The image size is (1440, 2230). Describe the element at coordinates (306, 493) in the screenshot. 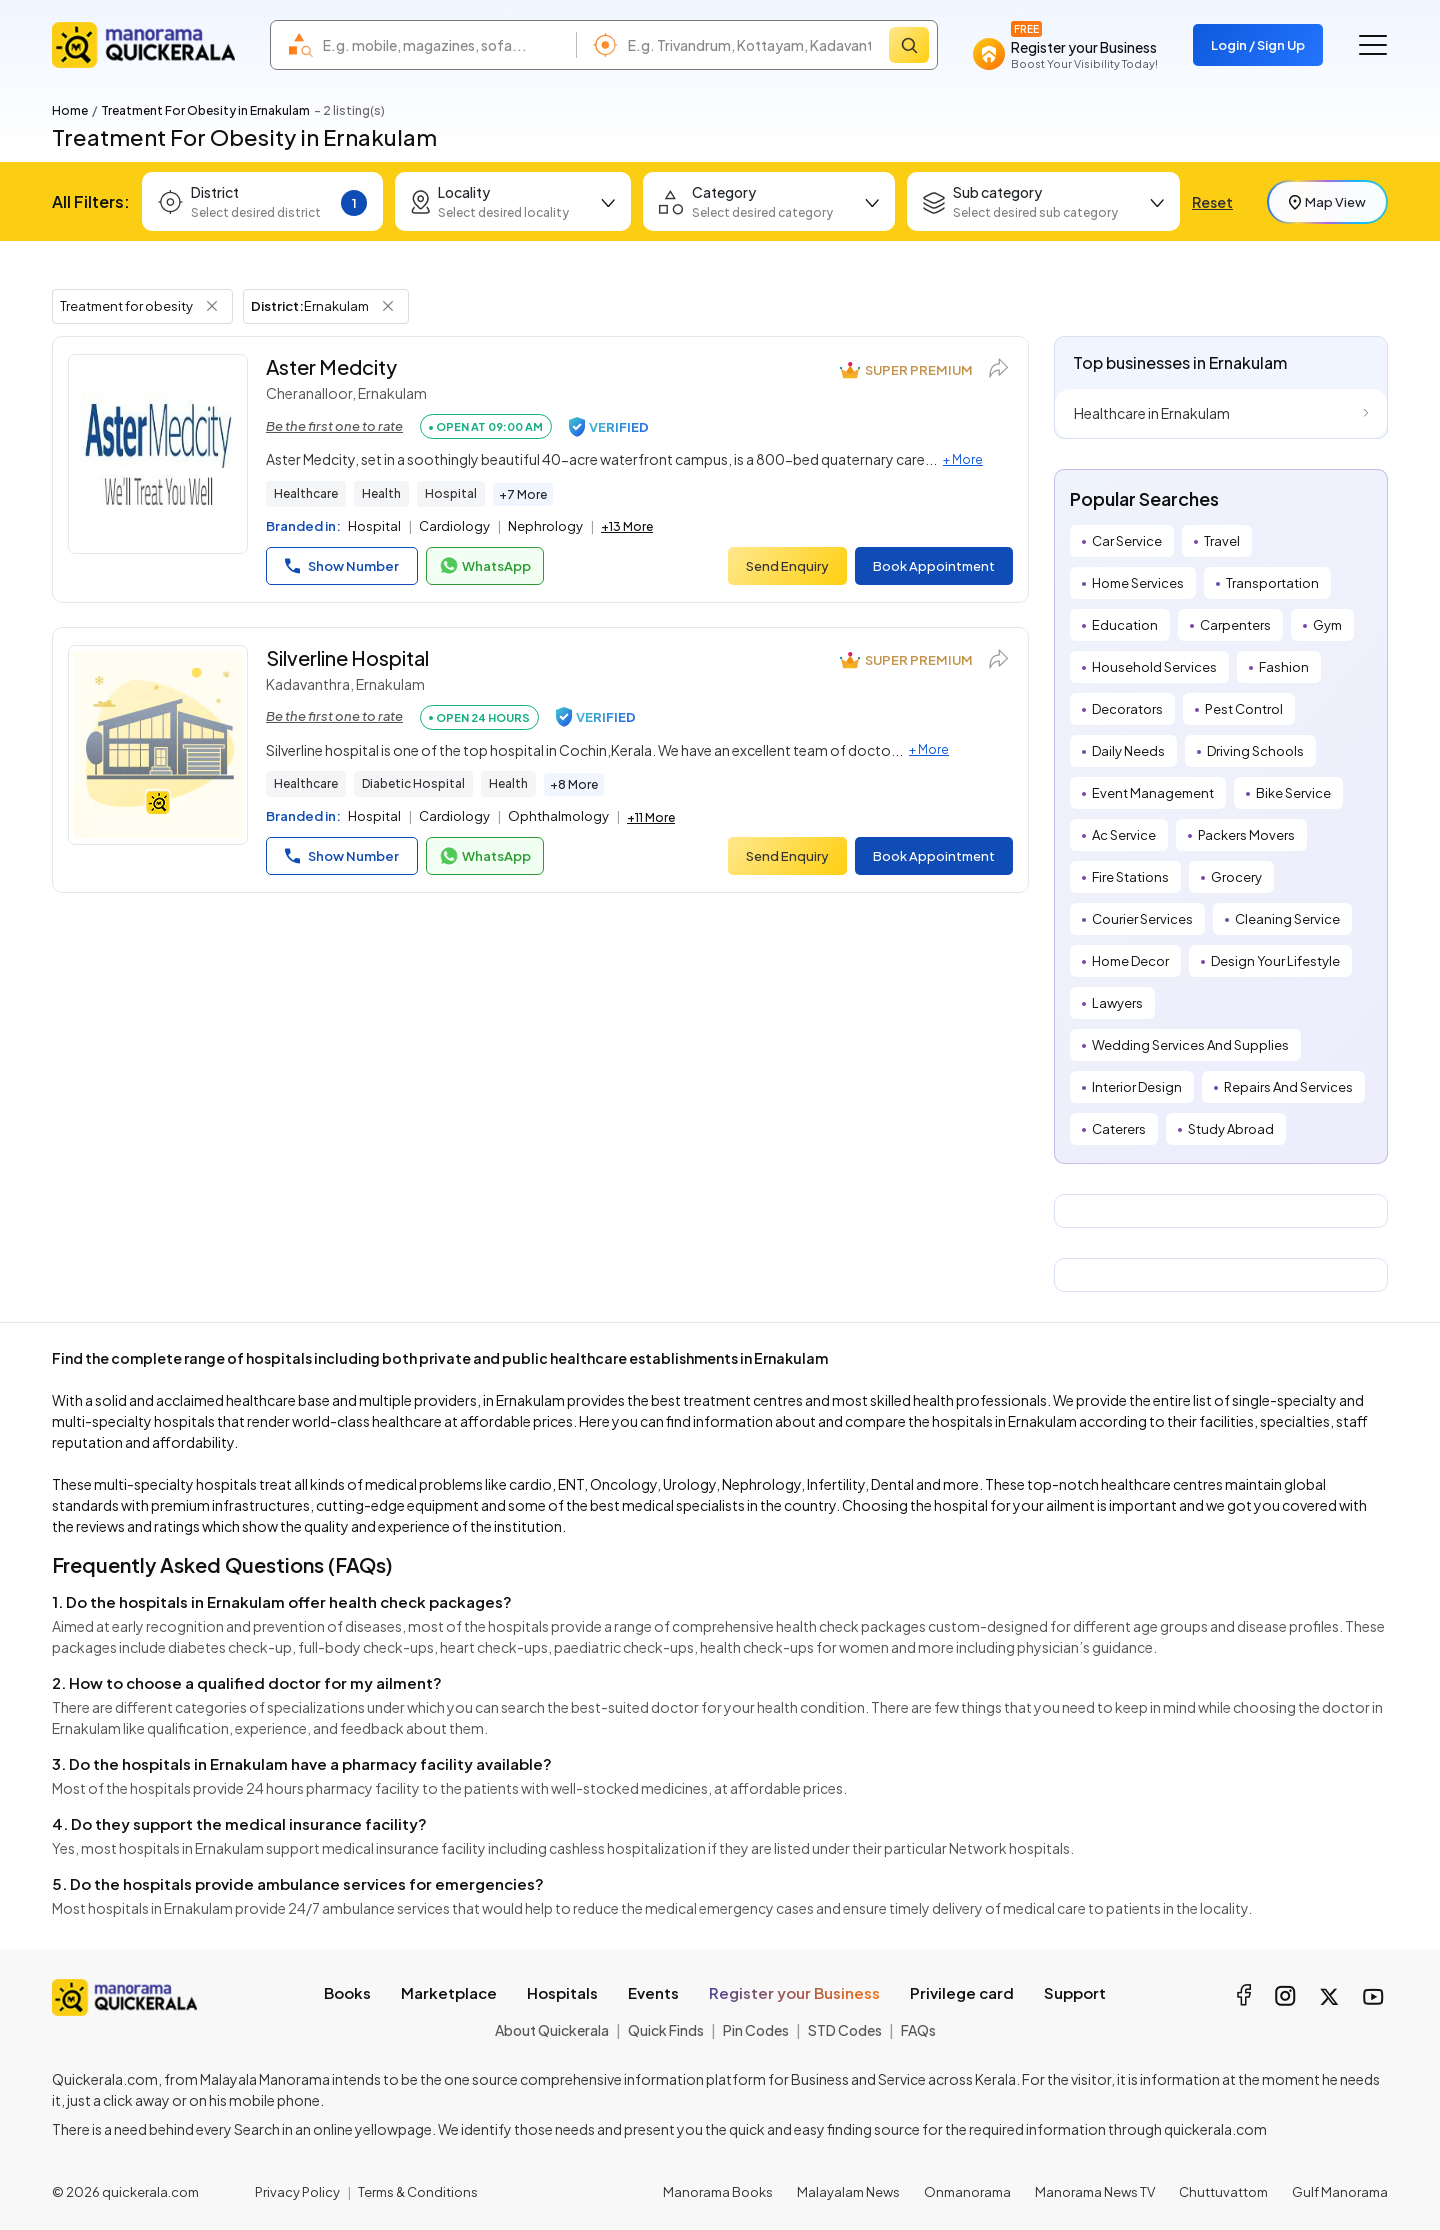

I see `Healthcare` at that location.